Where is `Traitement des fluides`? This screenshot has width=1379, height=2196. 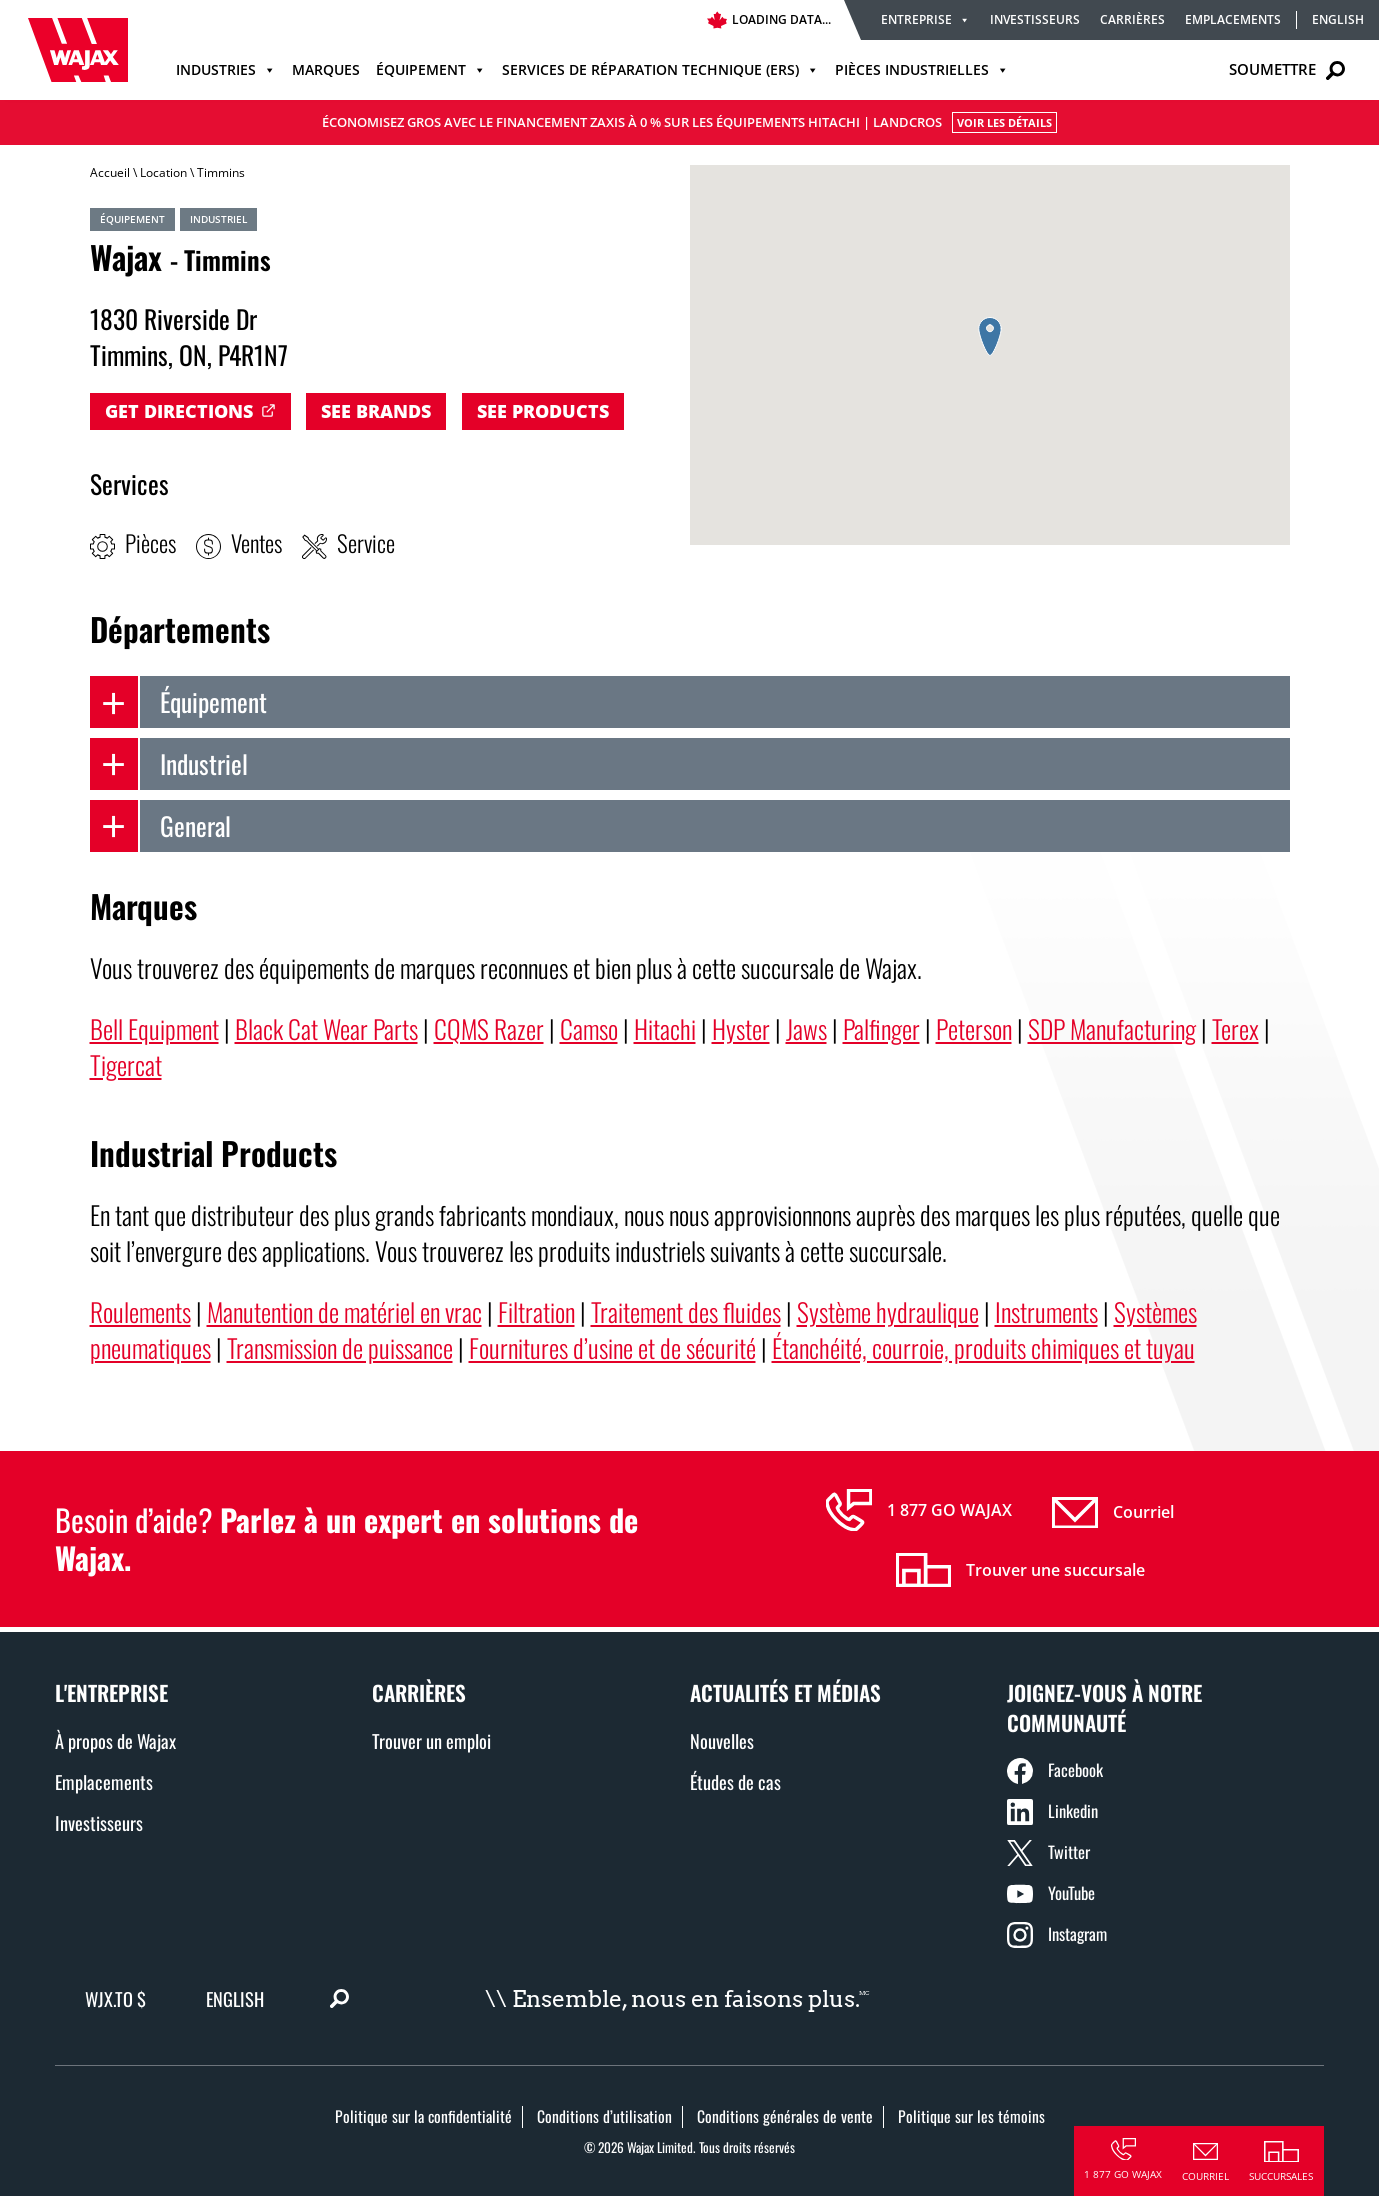 Traitement des fluides is located at coordinates (686, 1311).